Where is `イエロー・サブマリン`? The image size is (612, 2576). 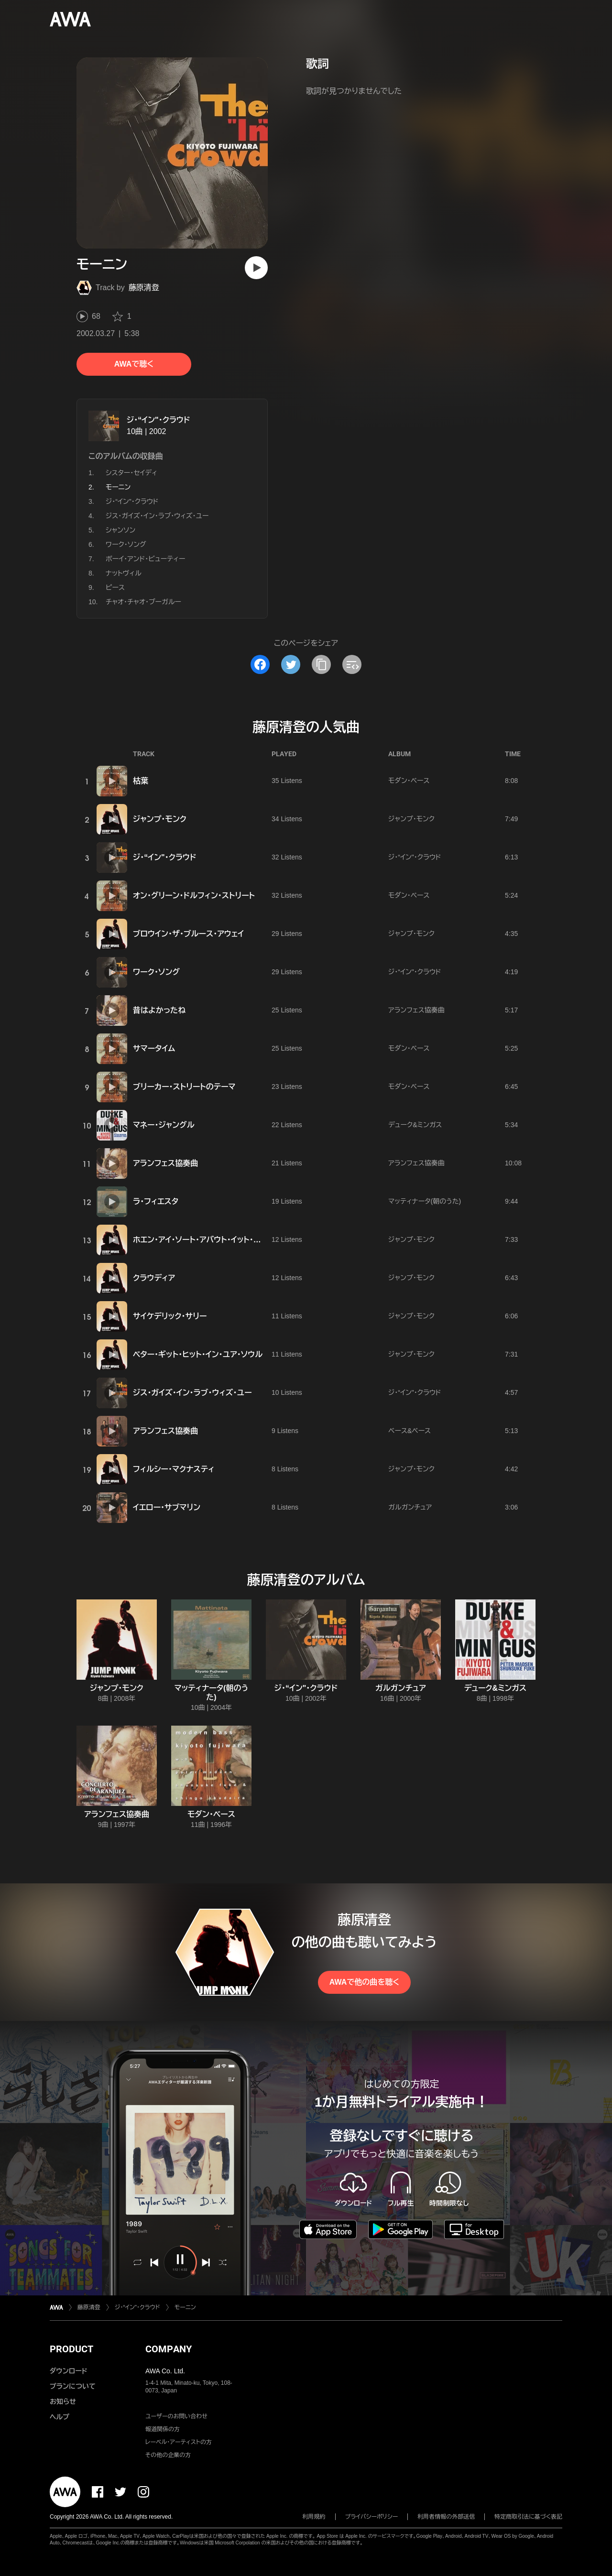 イエロー・サブマリン is located at coordinates (166, 1507).